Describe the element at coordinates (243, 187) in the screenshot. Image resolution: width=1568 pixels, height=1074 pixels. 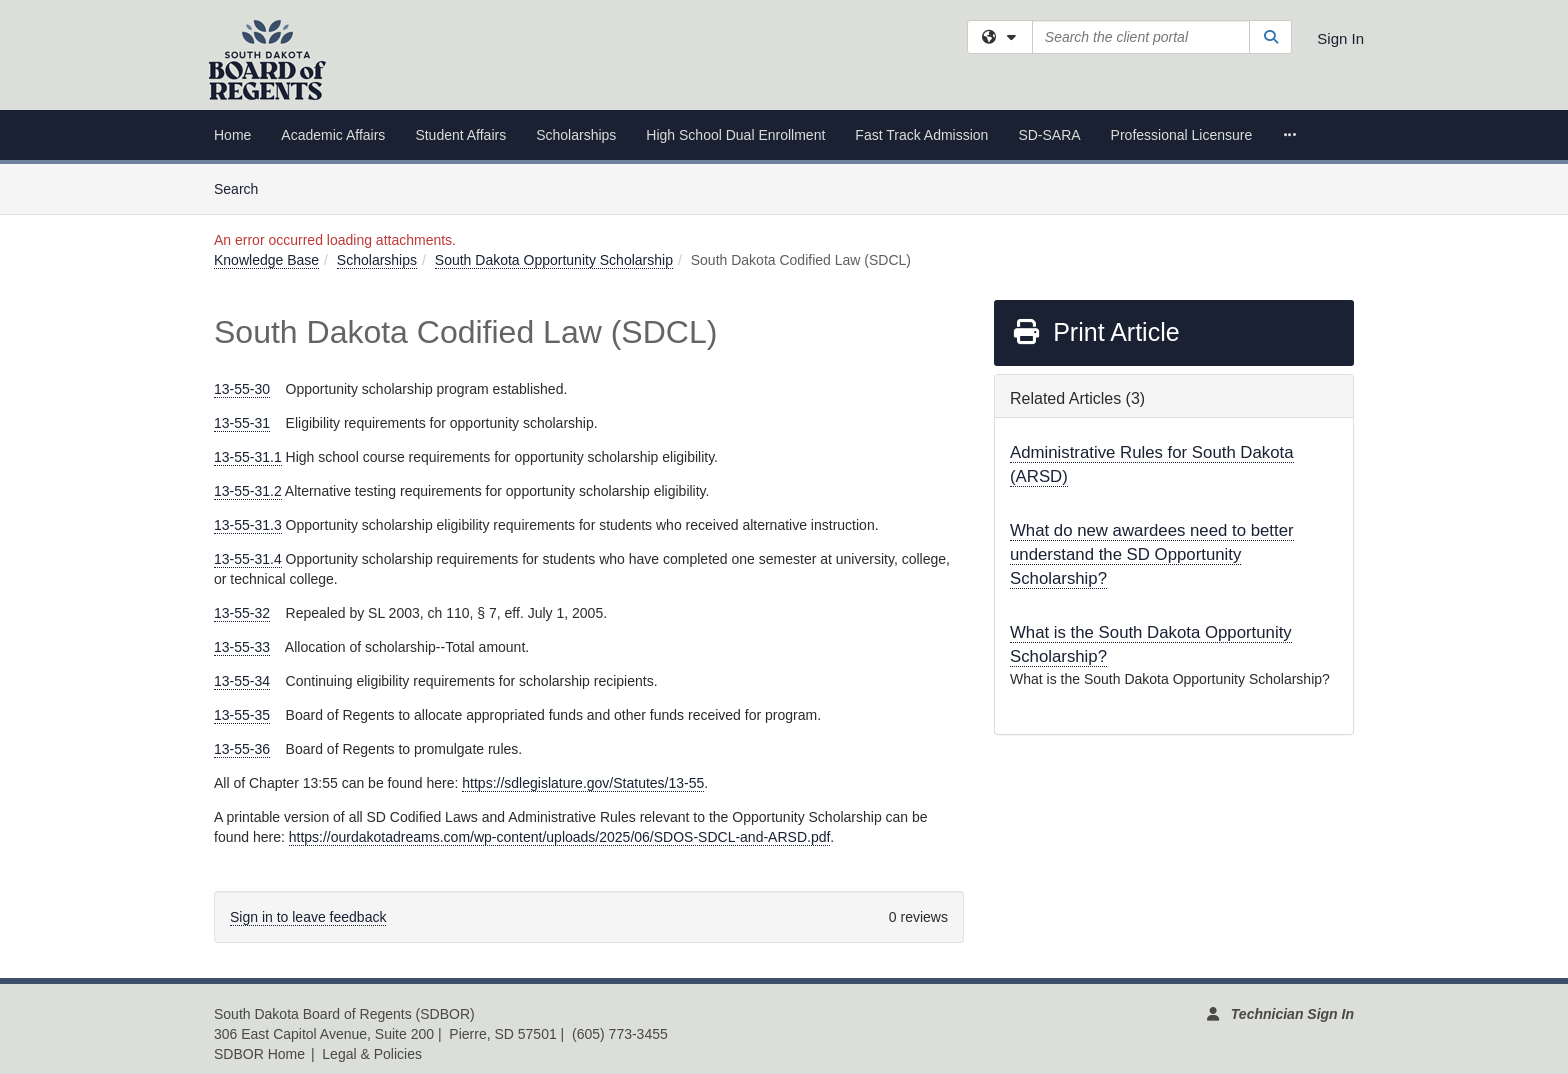
I see `Search` at that location.